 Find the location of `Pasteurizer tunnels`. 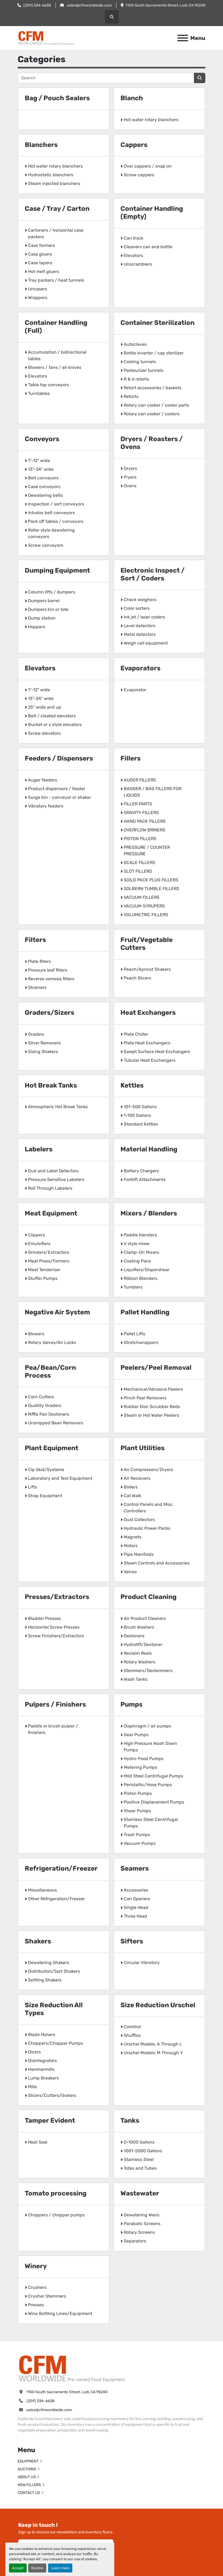

Pasteurizer tunnels is located at coordinates (143, 370).